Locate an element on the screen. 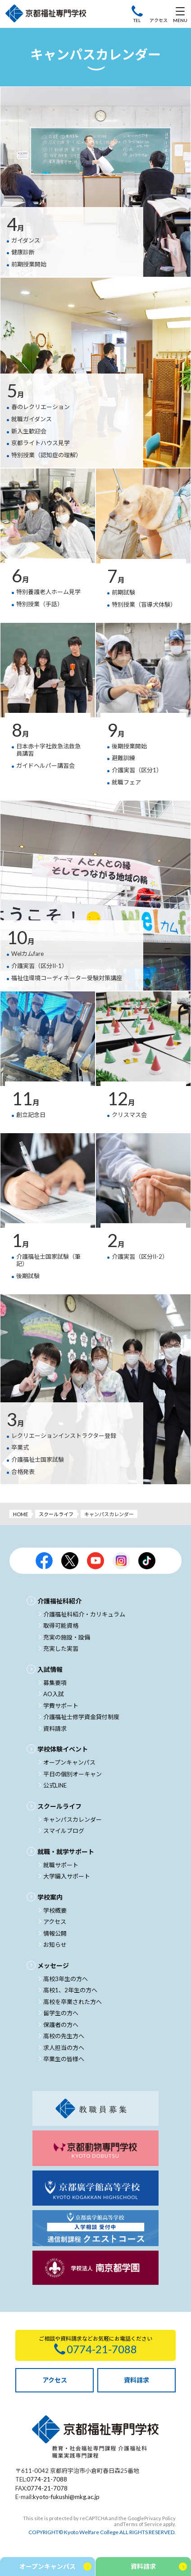  介護福祉士修学資金貸付制度 is located at coordinates (81, 1716).